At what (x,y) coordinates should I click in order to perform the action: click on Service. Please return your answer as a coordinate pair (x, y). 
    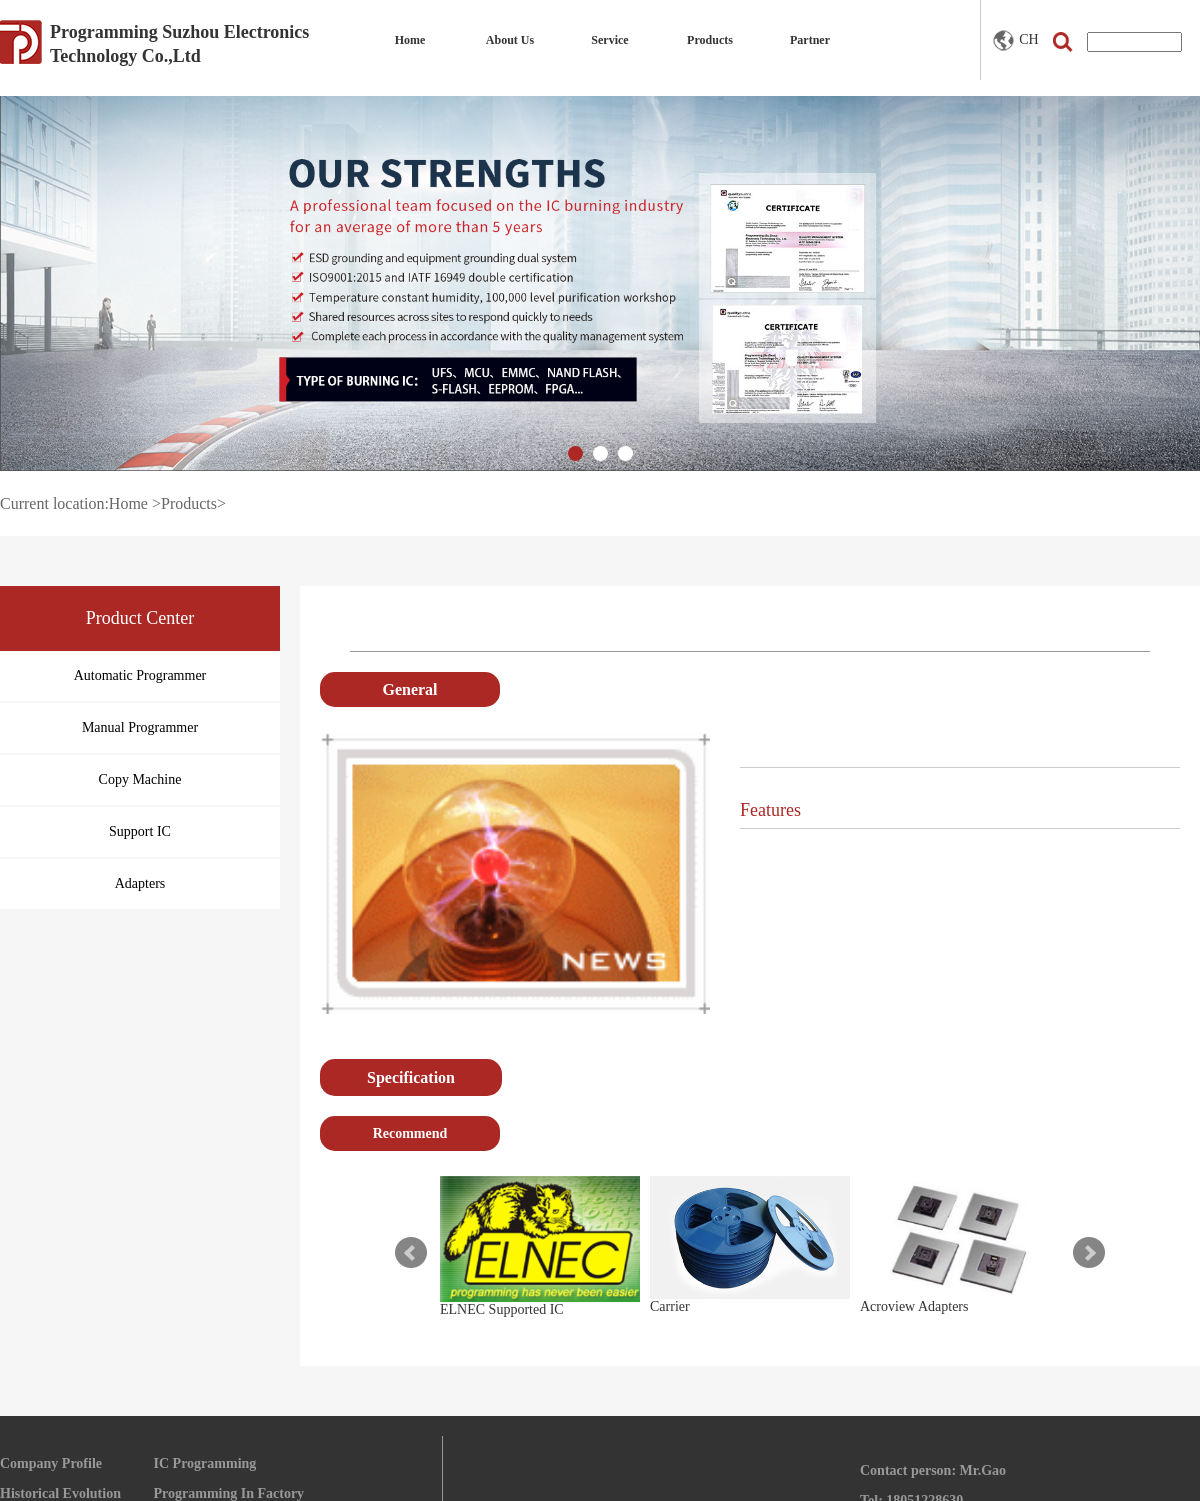
    Looking at the image, I should click on (609, 40).